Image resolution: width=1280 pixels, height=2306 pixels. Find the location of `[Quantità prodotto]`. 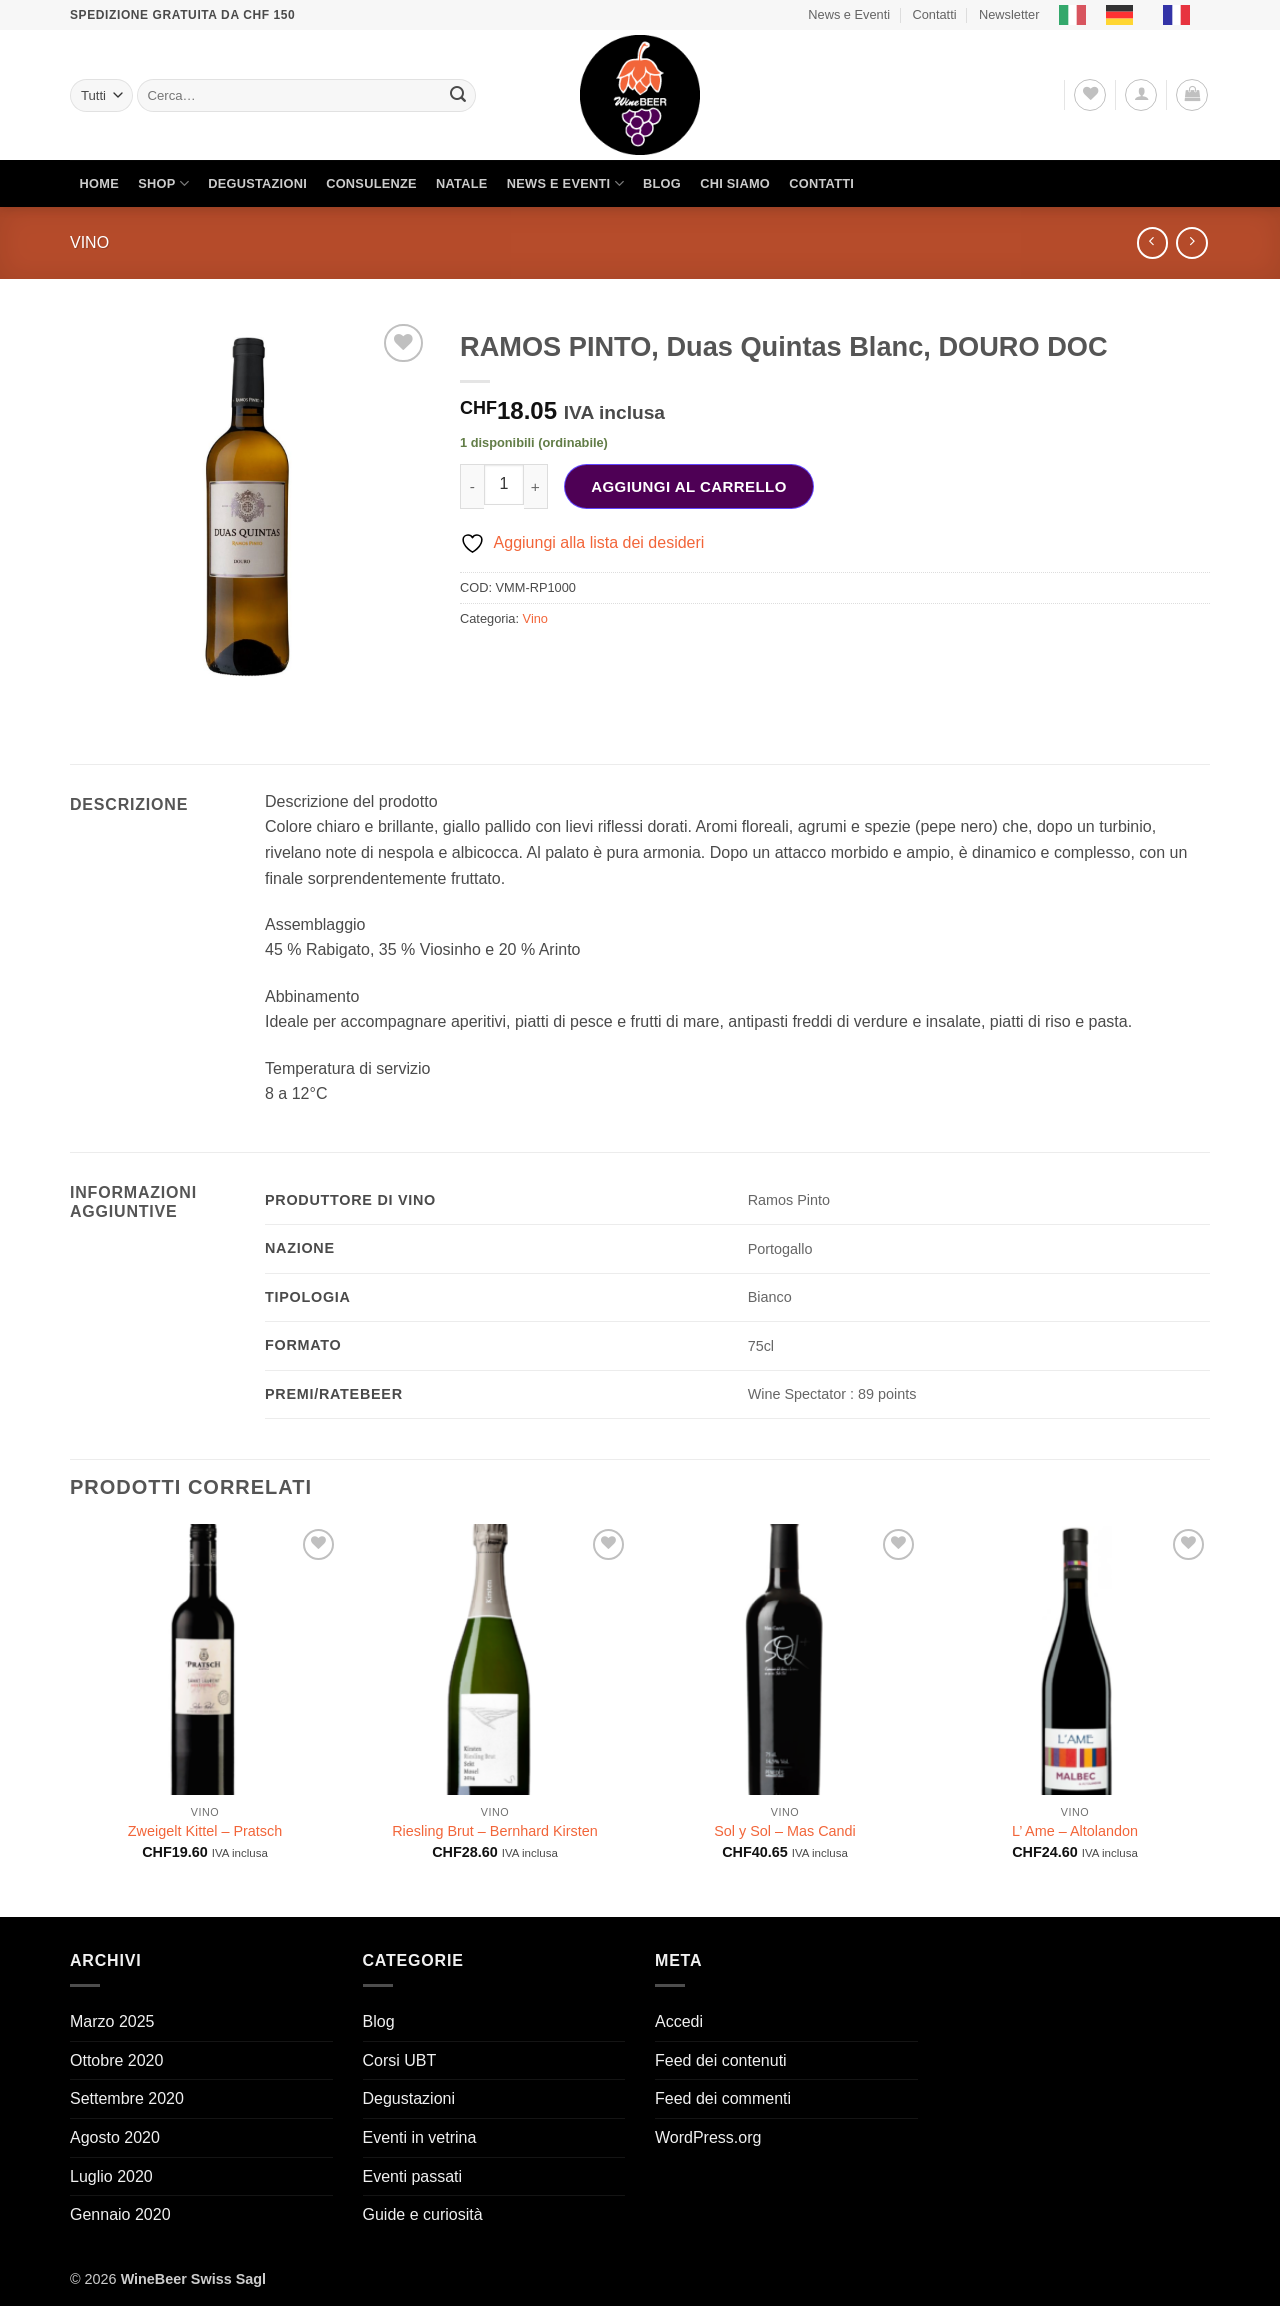

[Quantità prodotto] is located at coordinates (504, 484).